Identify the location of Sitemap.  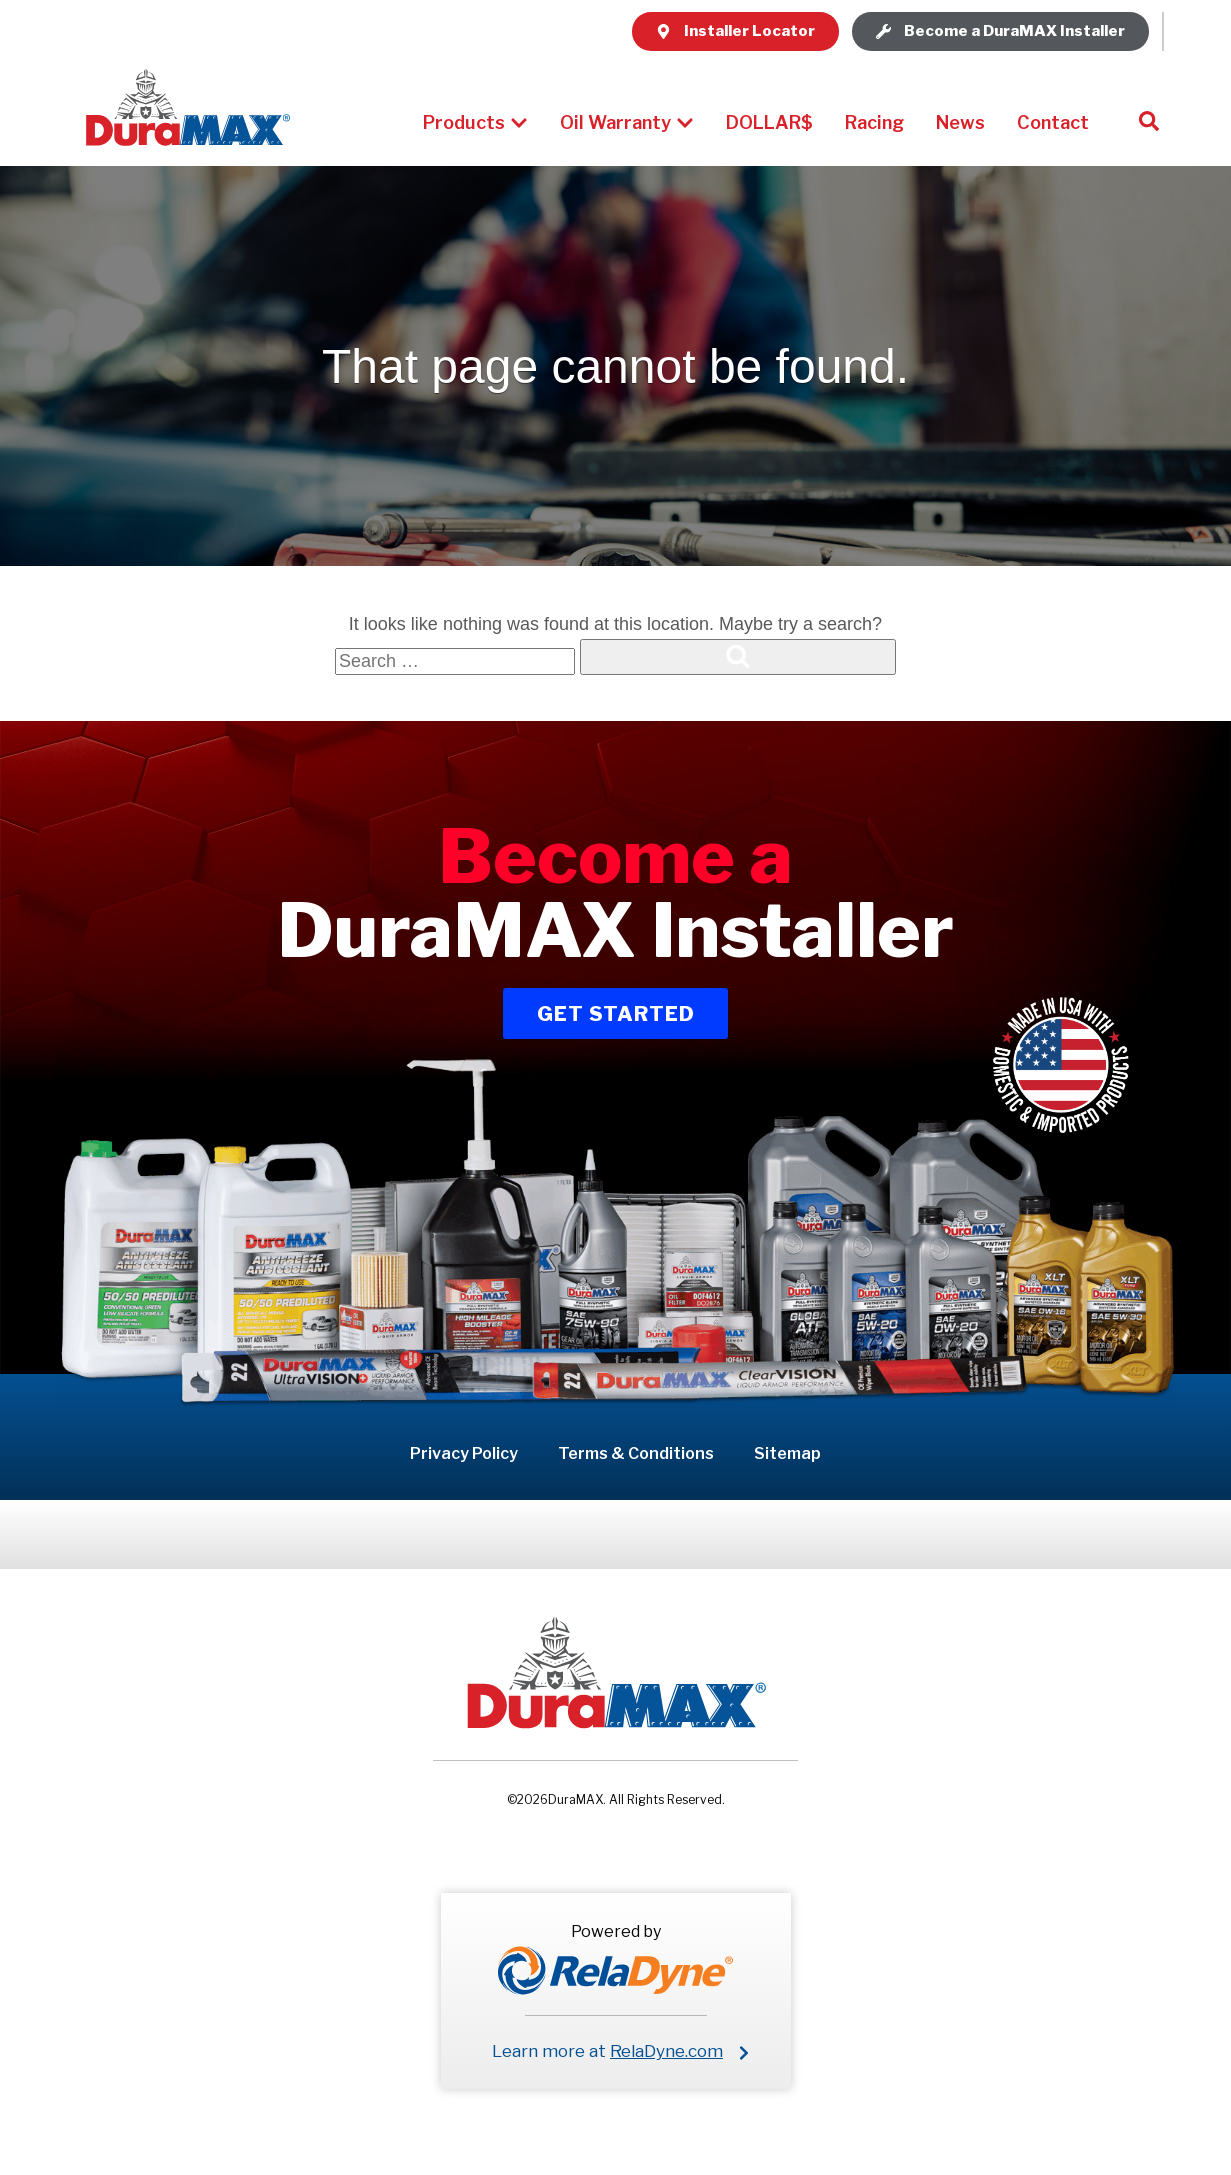
(787, 1453).